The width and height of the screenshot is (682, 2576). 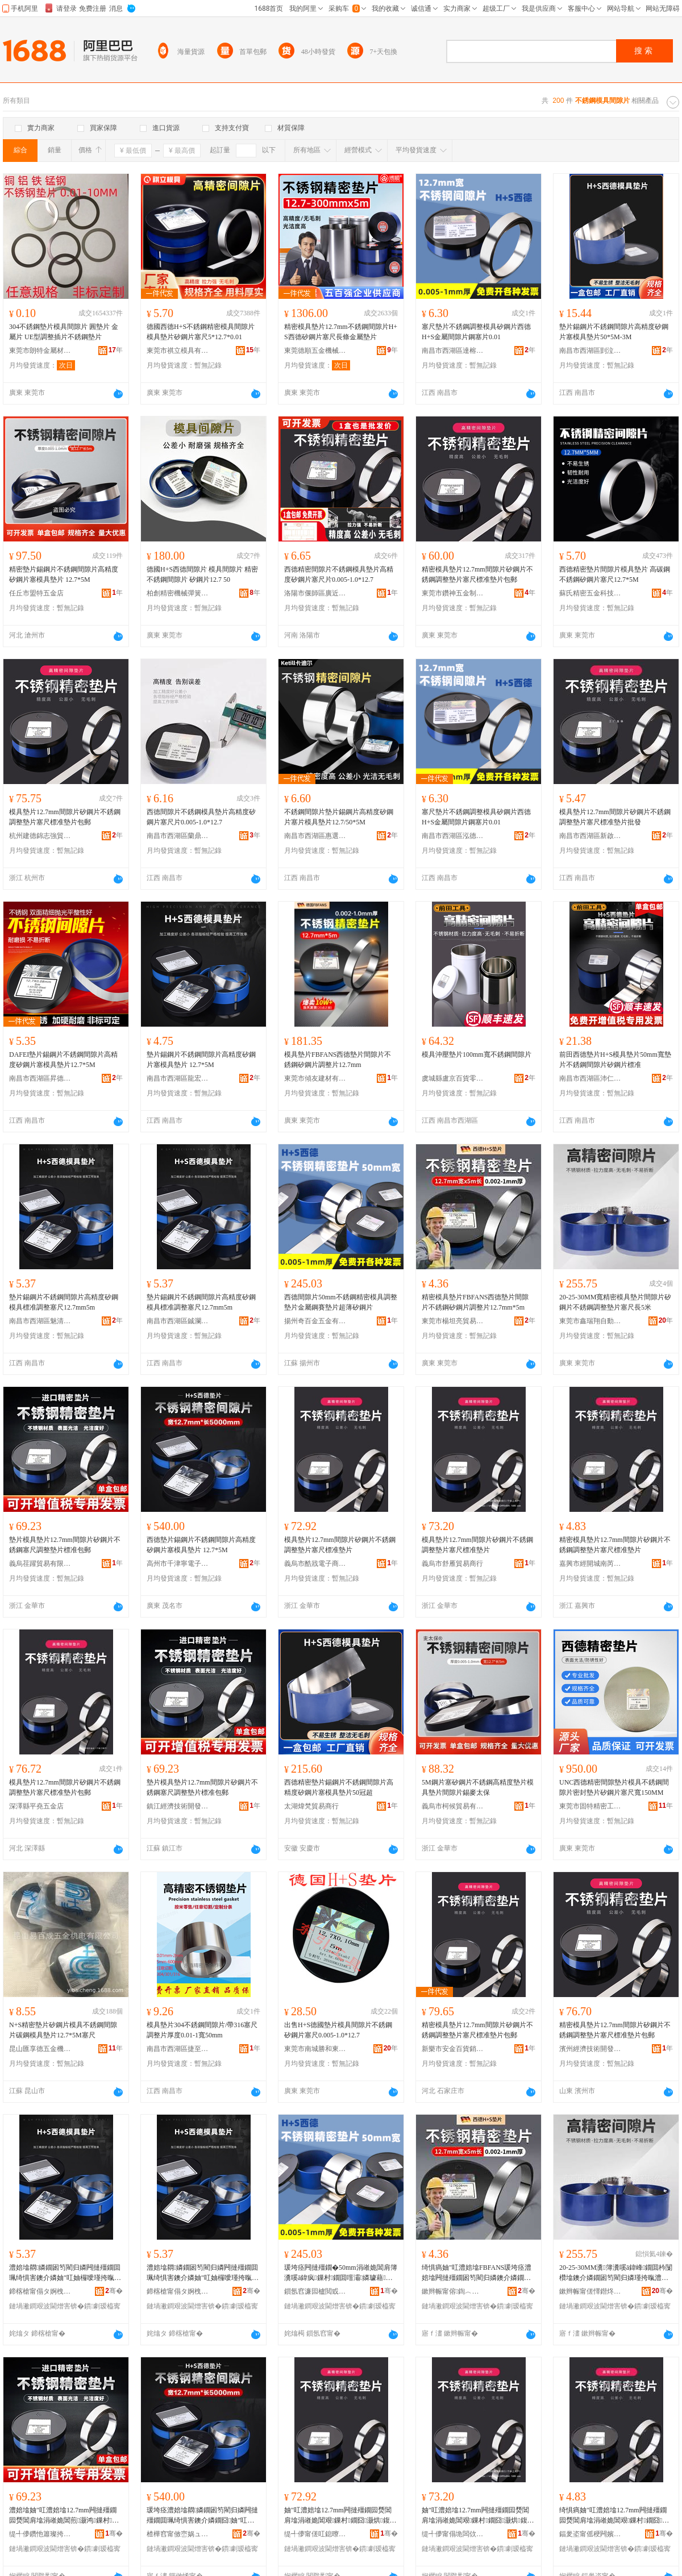 I want to click on 南昌市西湖區鋮瀾貿易商行, so click(x=178, y=1321).